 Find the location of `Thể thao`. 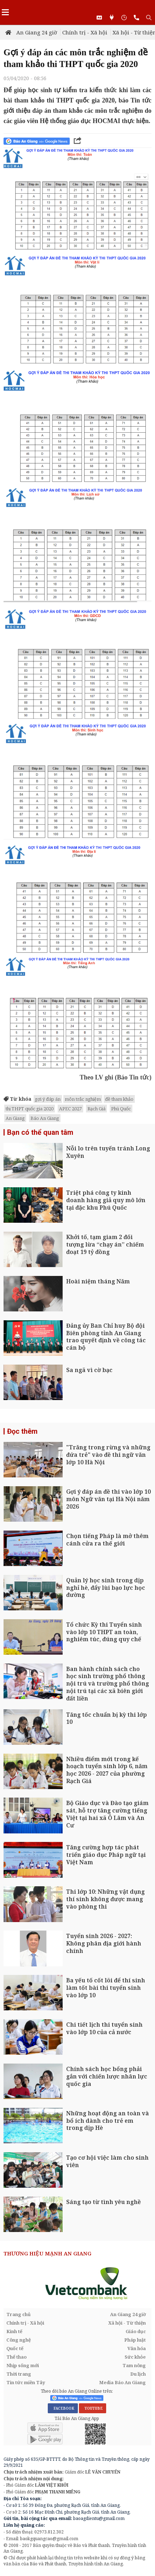

Thể thao is located at coordinates (16, 2357).